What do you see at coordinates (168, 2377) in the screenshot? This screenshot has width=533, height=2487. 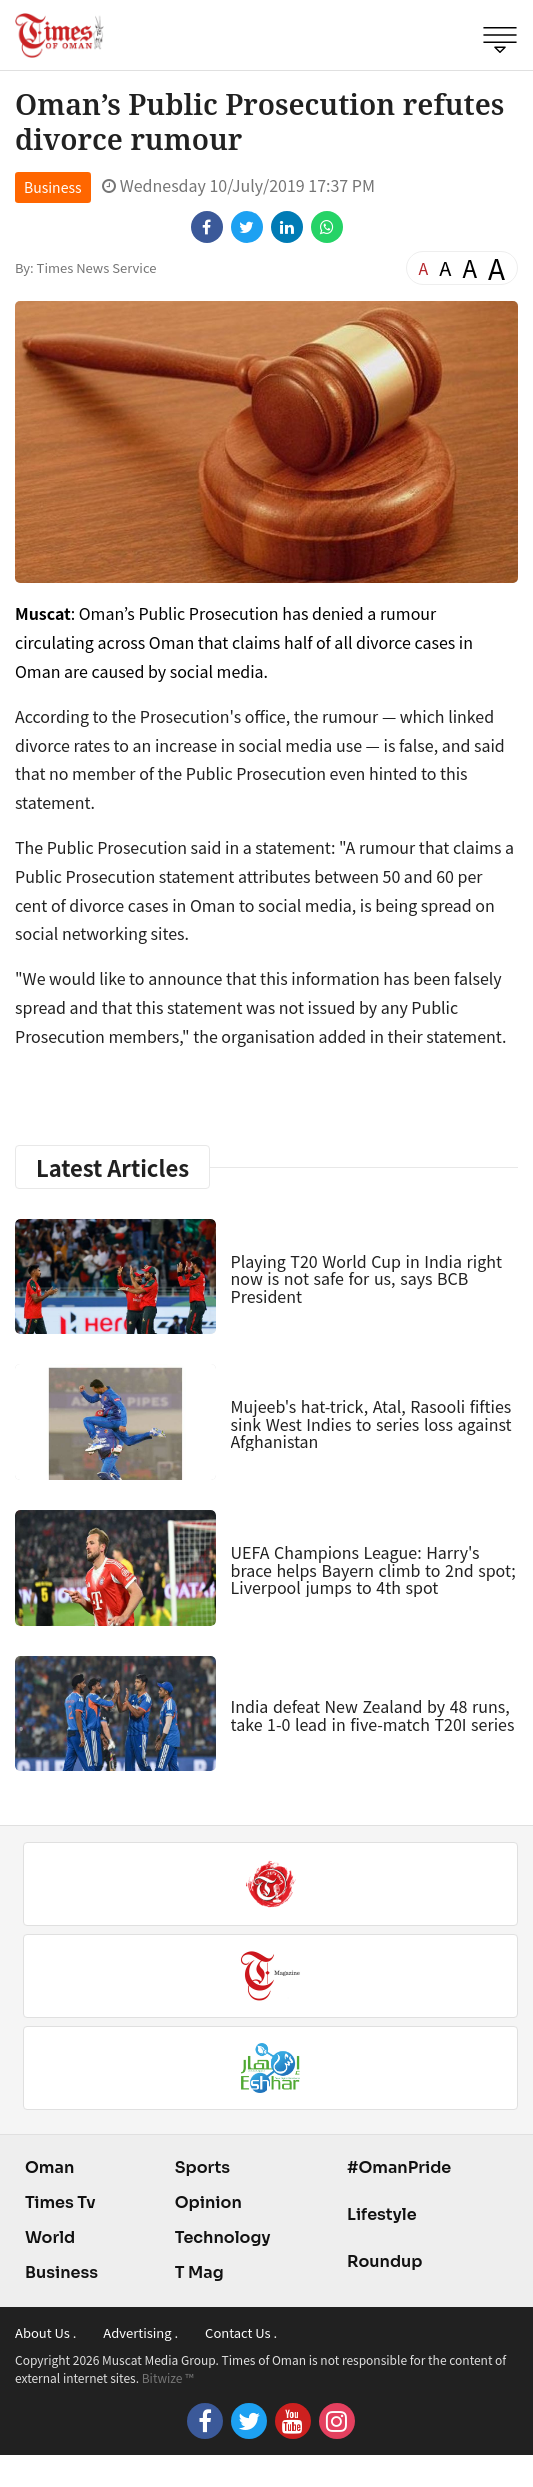 I see `Bitwize ™` at bounding box center [168, 2377].